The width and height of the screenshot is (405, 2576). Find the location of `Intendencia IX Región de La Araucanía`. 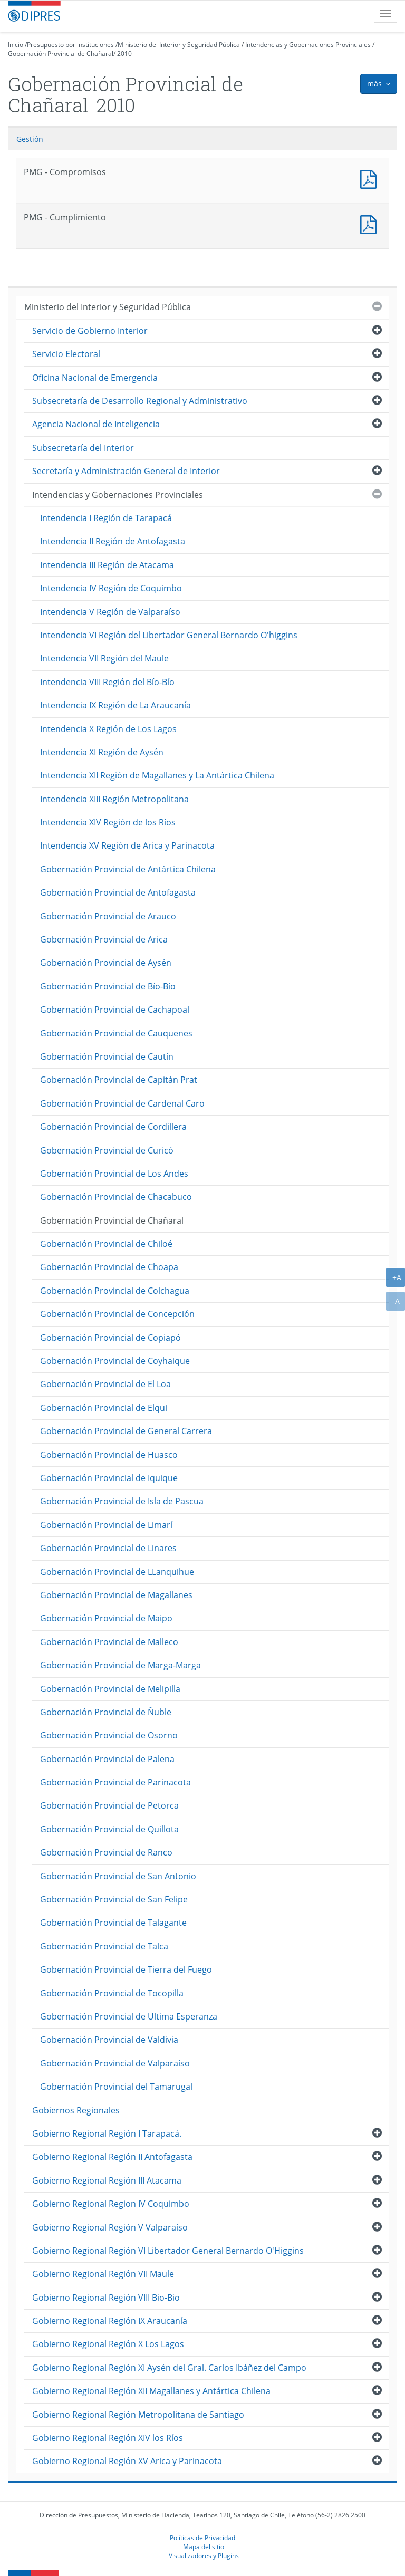

Intendencia IX Región de La Araucanía is located at coordinates (115, 705).